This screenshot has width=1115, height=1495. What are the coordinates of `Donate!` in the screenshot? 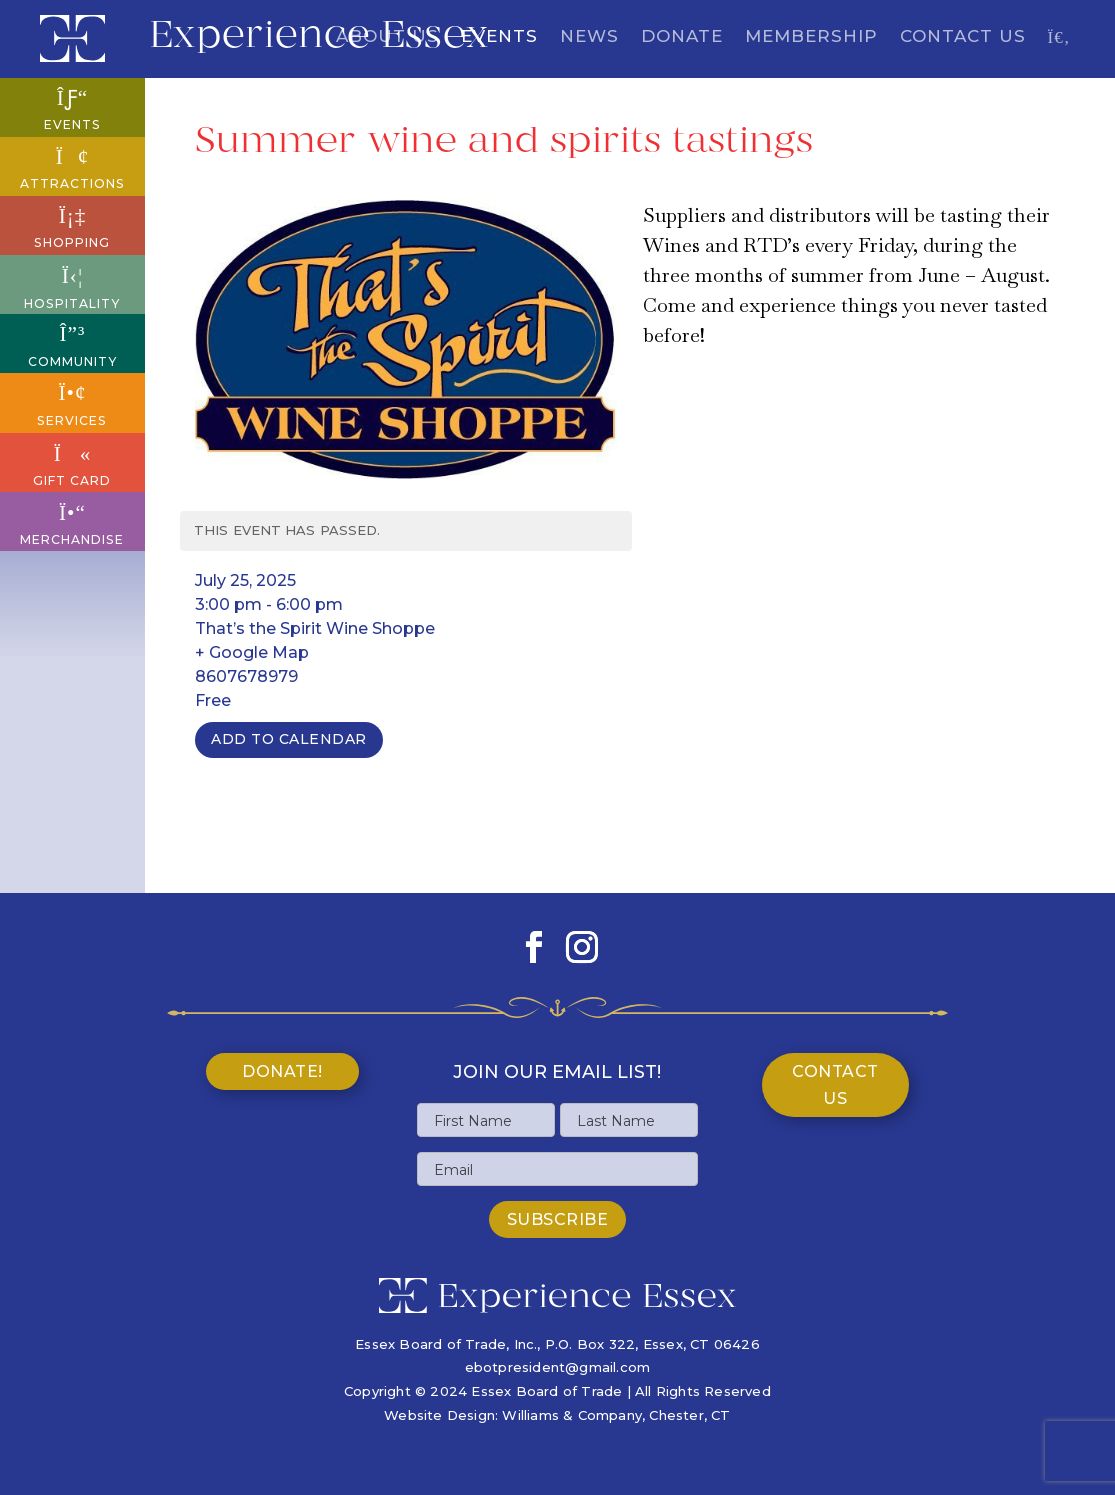 It's located at (282, 1071).